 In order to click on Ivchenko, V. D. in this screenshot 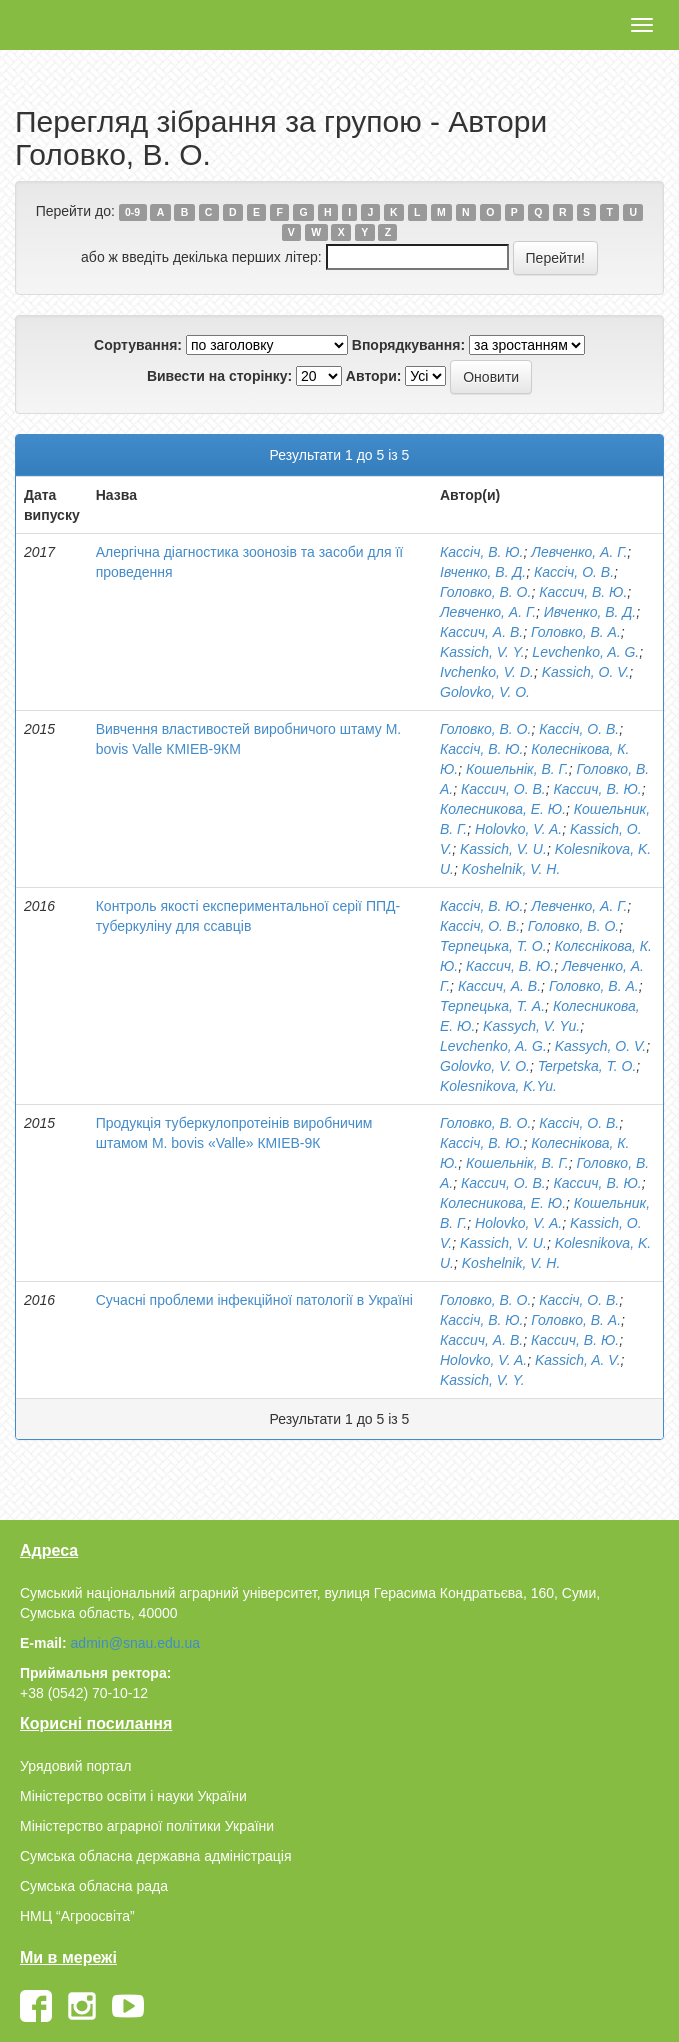, I will do `click(487, 672)`.